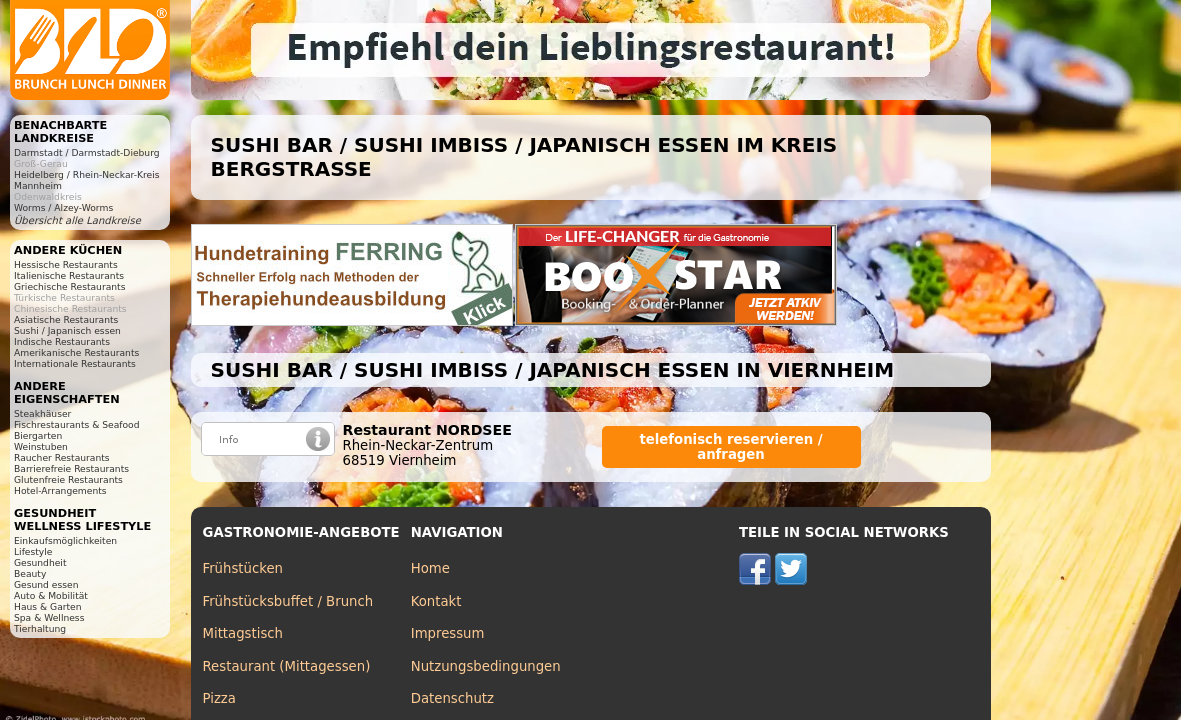  What do you see at coordinates (243, 568) in the screenshot?
I see `Frühstücken` at bounding box center [243, 568].